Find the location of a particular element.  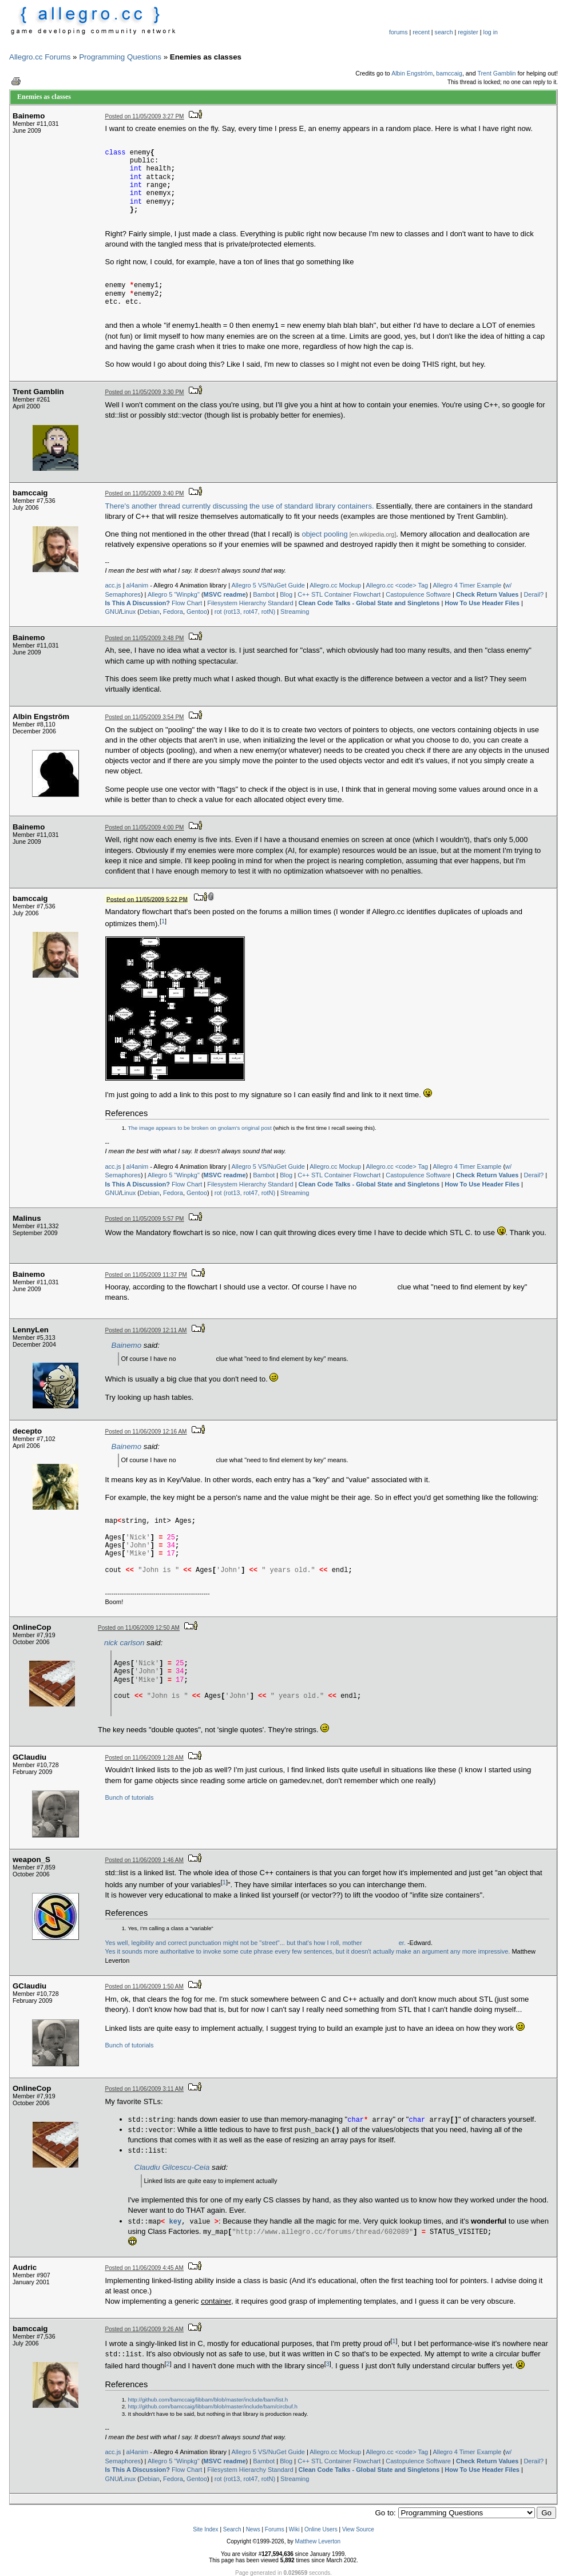

Albin Engström is located at coordinates (412, 73).